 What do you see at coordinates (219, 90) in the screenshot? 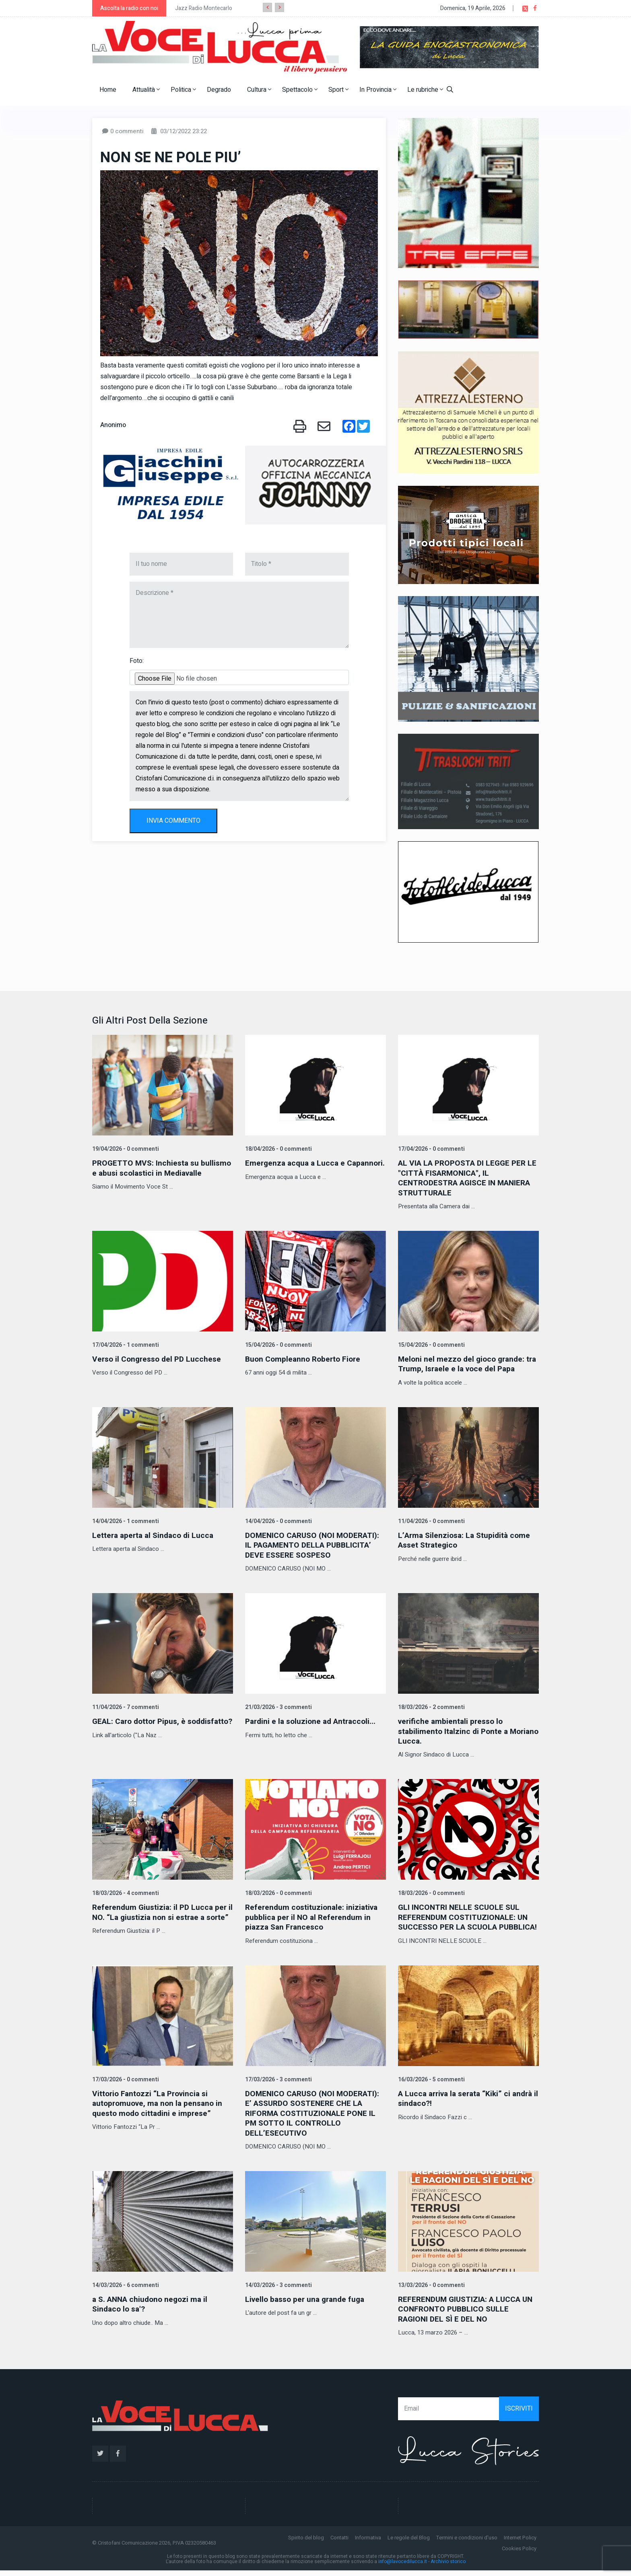
I see `Degrado` at bounding box center [219, 90].